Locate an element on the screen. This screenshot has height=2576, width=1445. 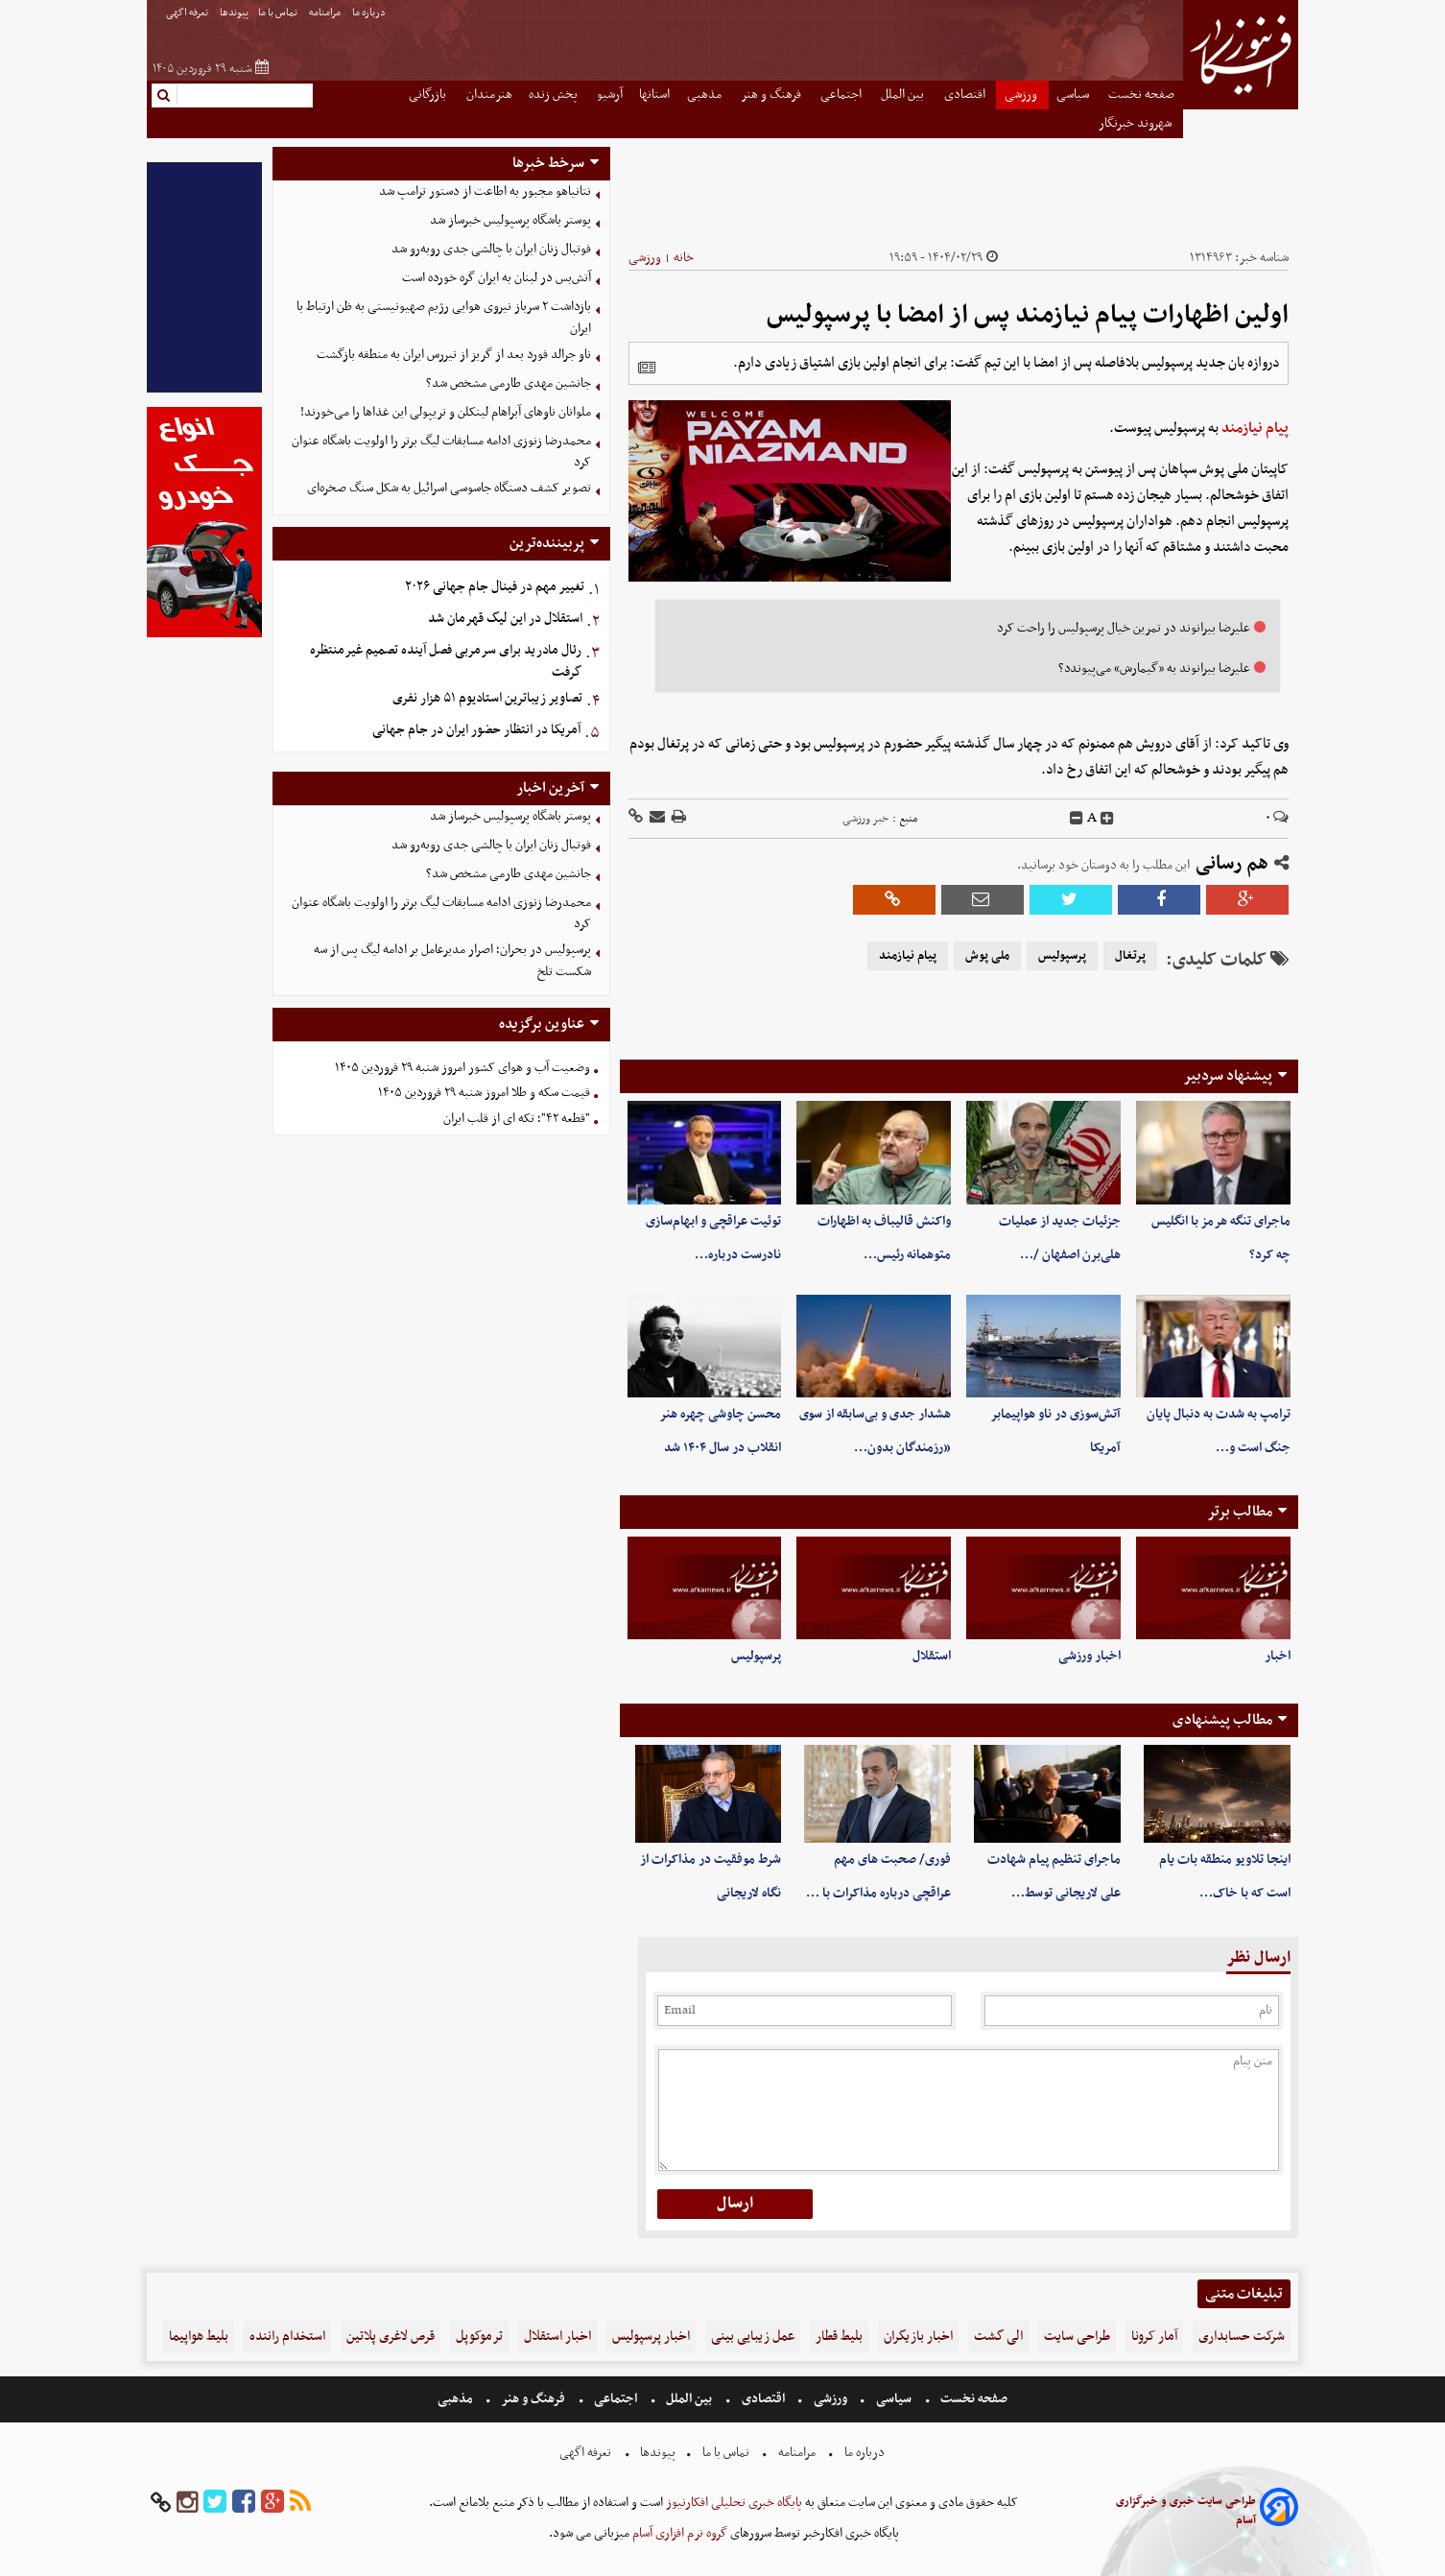
پخش زنده is located at coordinates (554, 94).